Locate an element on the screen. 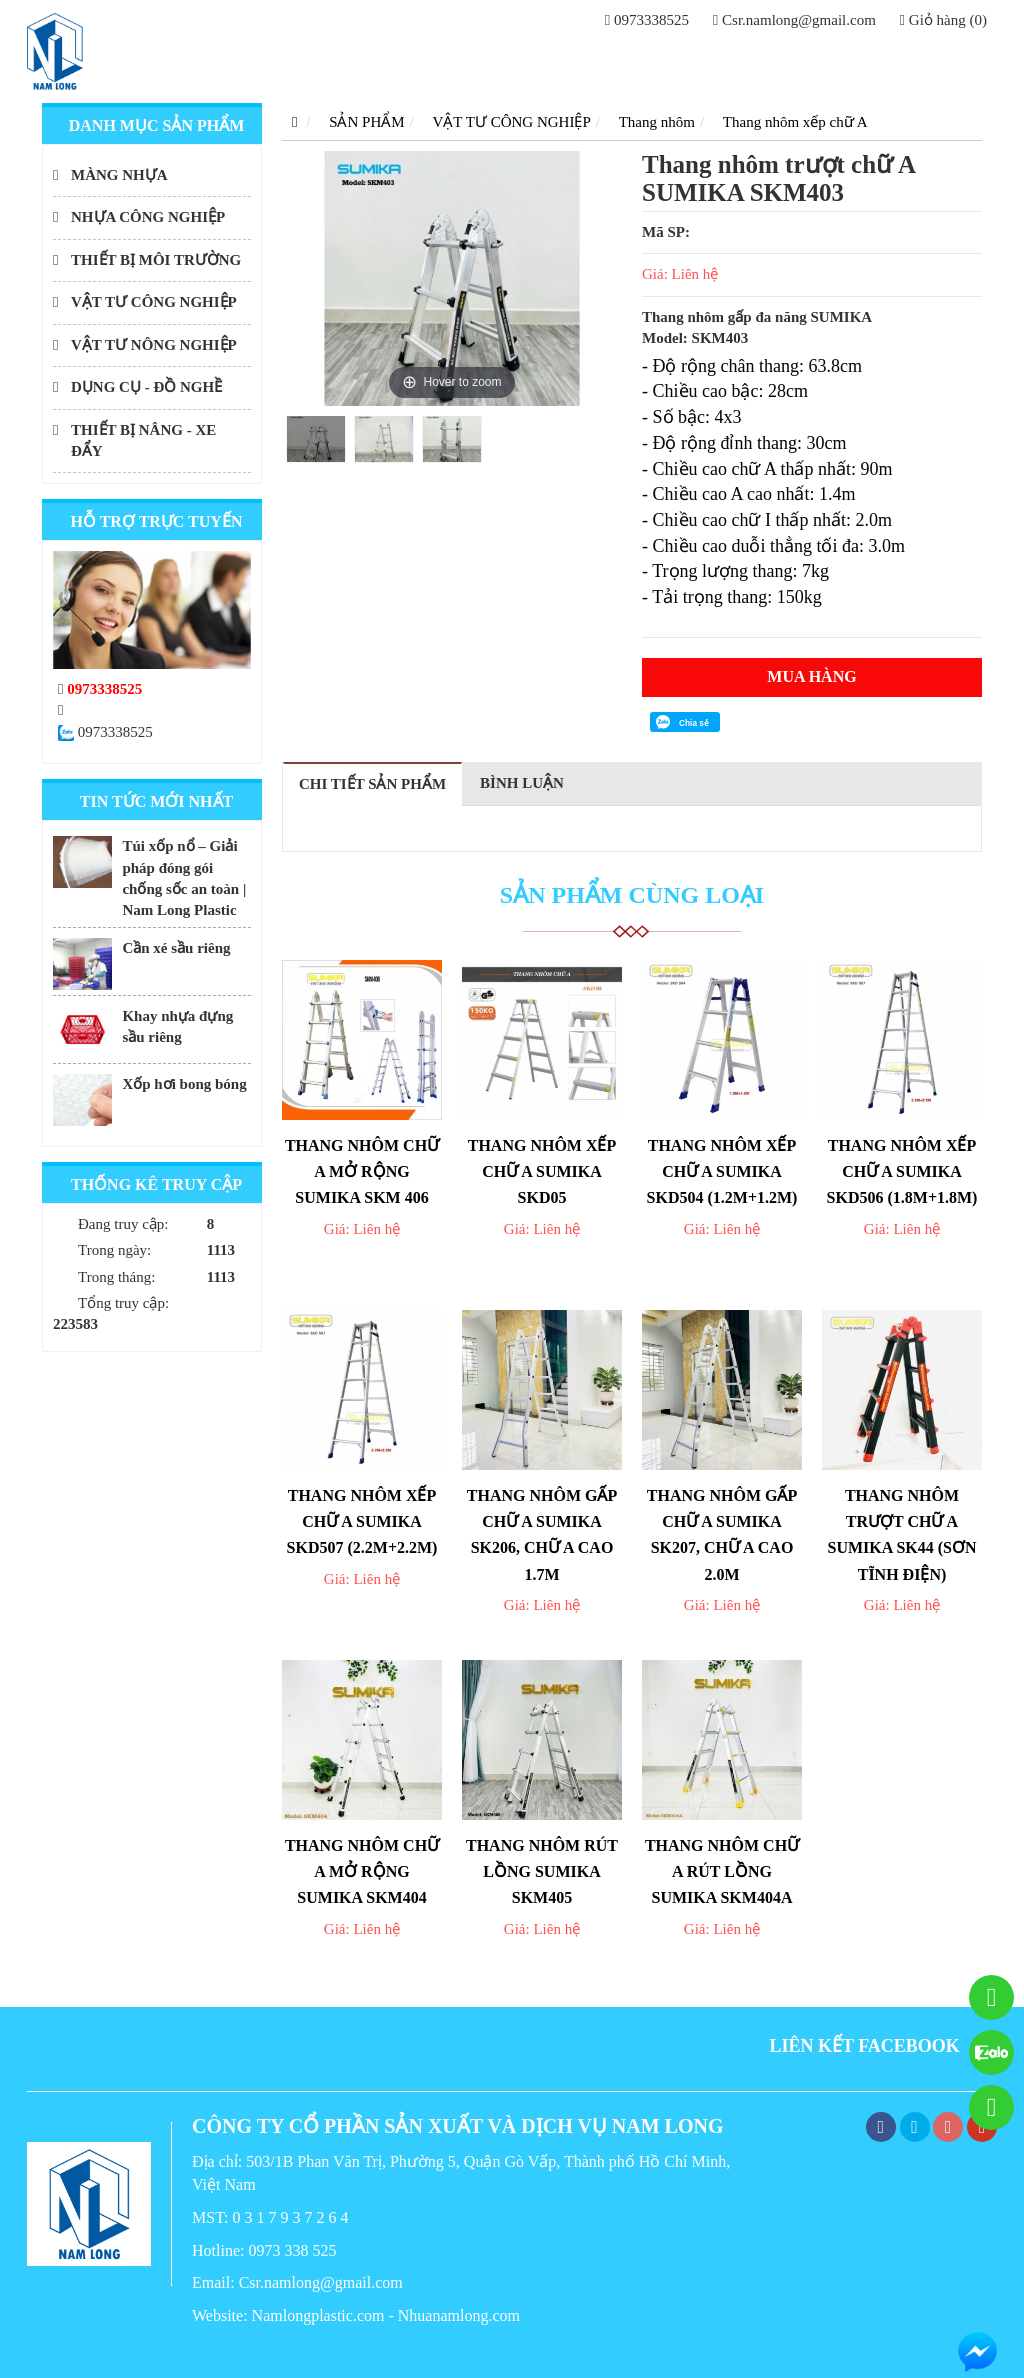 This screenshot has height=2378, width=1024. Mã SP: is located at coordinates (666, 232).